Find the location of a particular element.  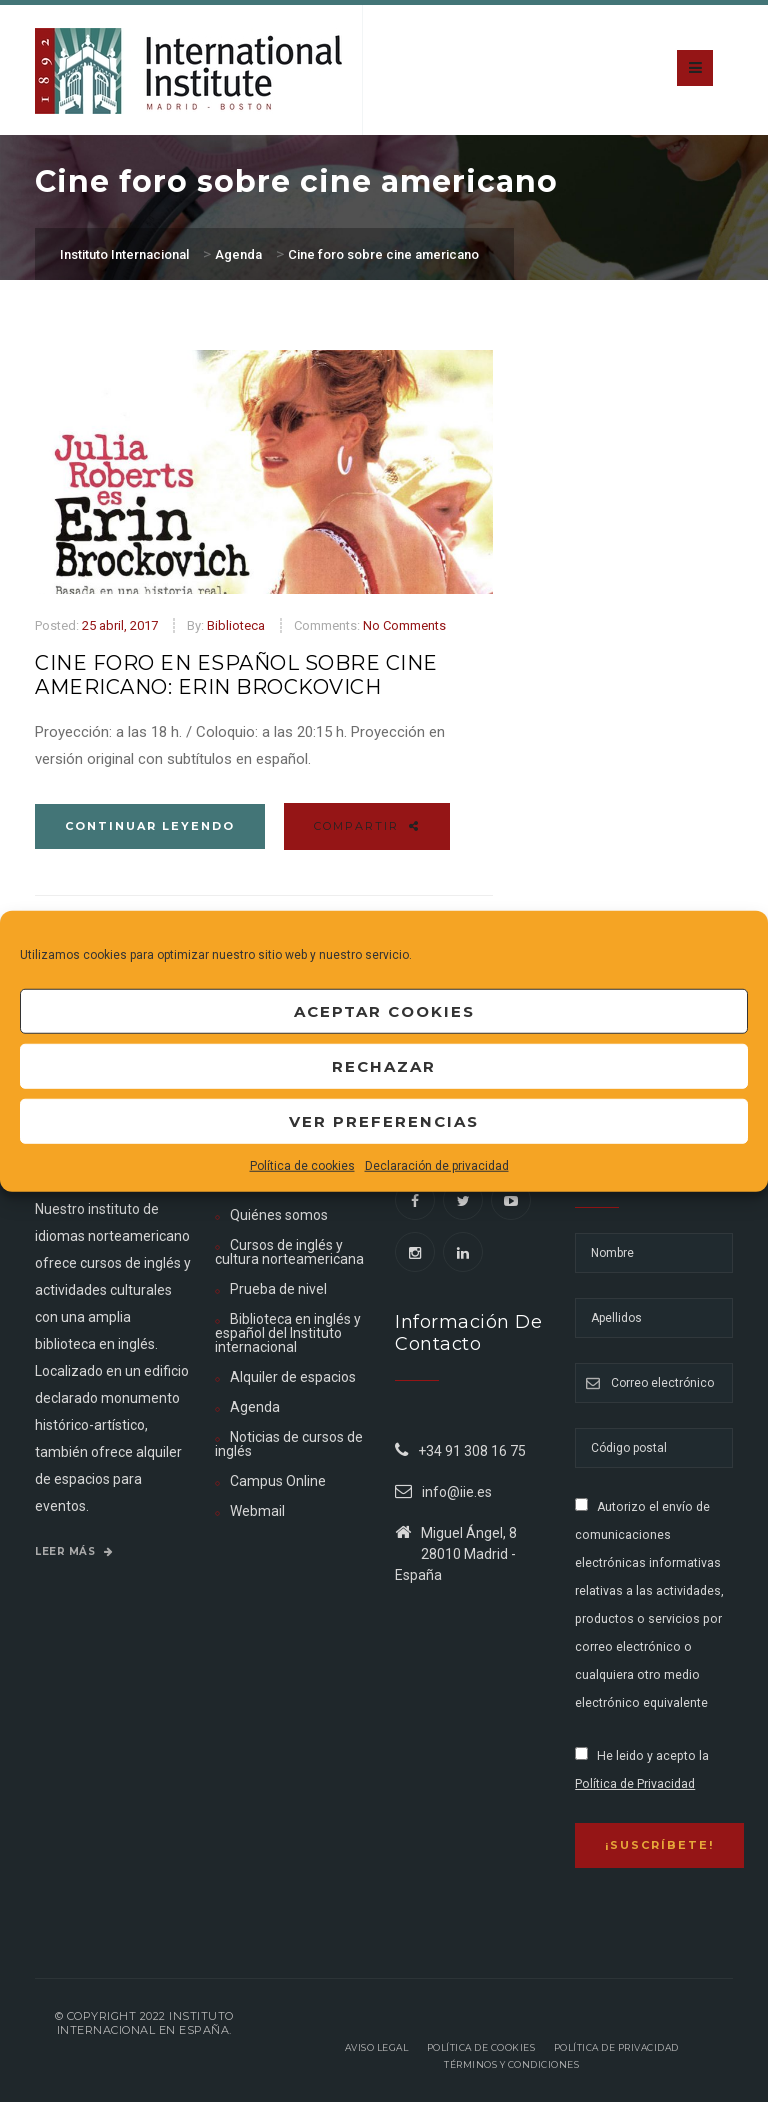

Declaración de privacidad is located at coordinates (437, 1166).